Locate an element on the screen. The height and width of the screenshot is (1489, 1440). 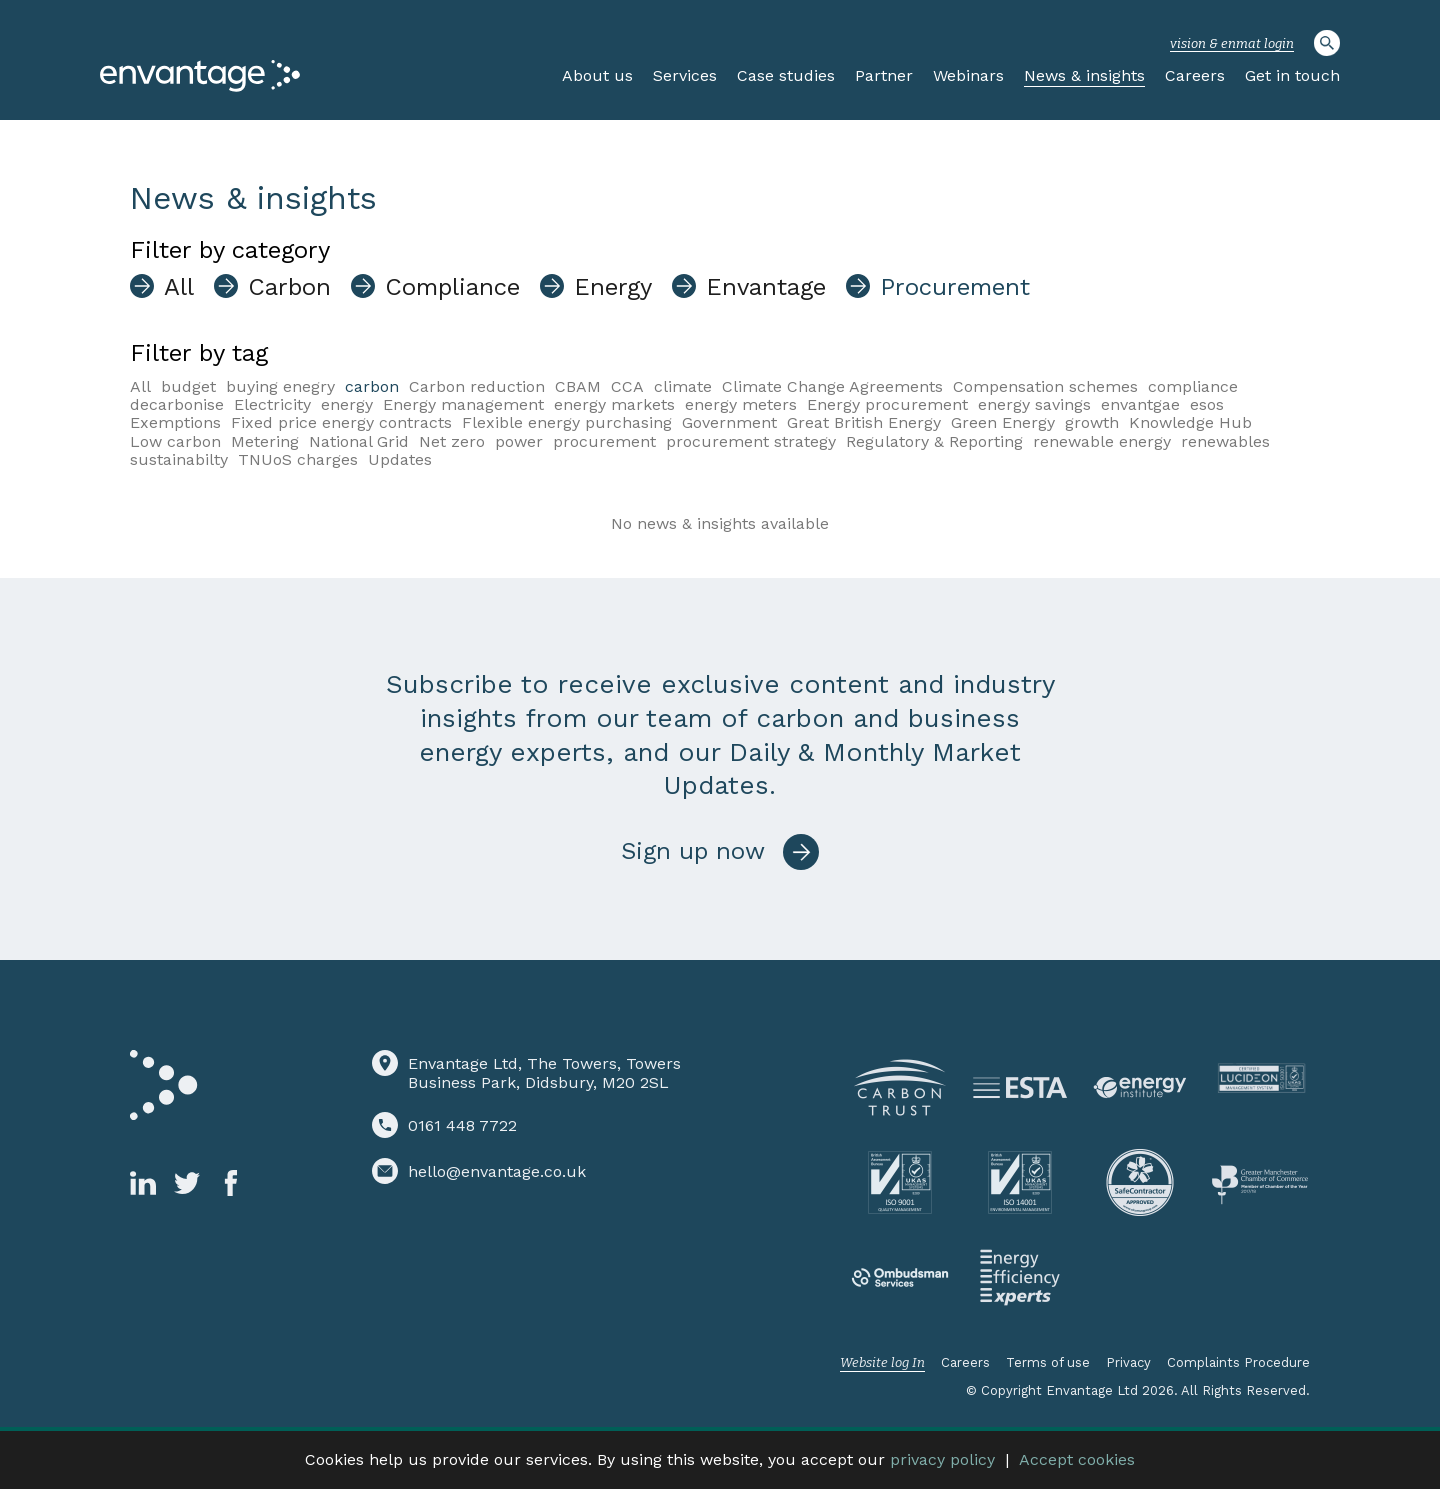
Website log In is located at coordinates (882, 1362).